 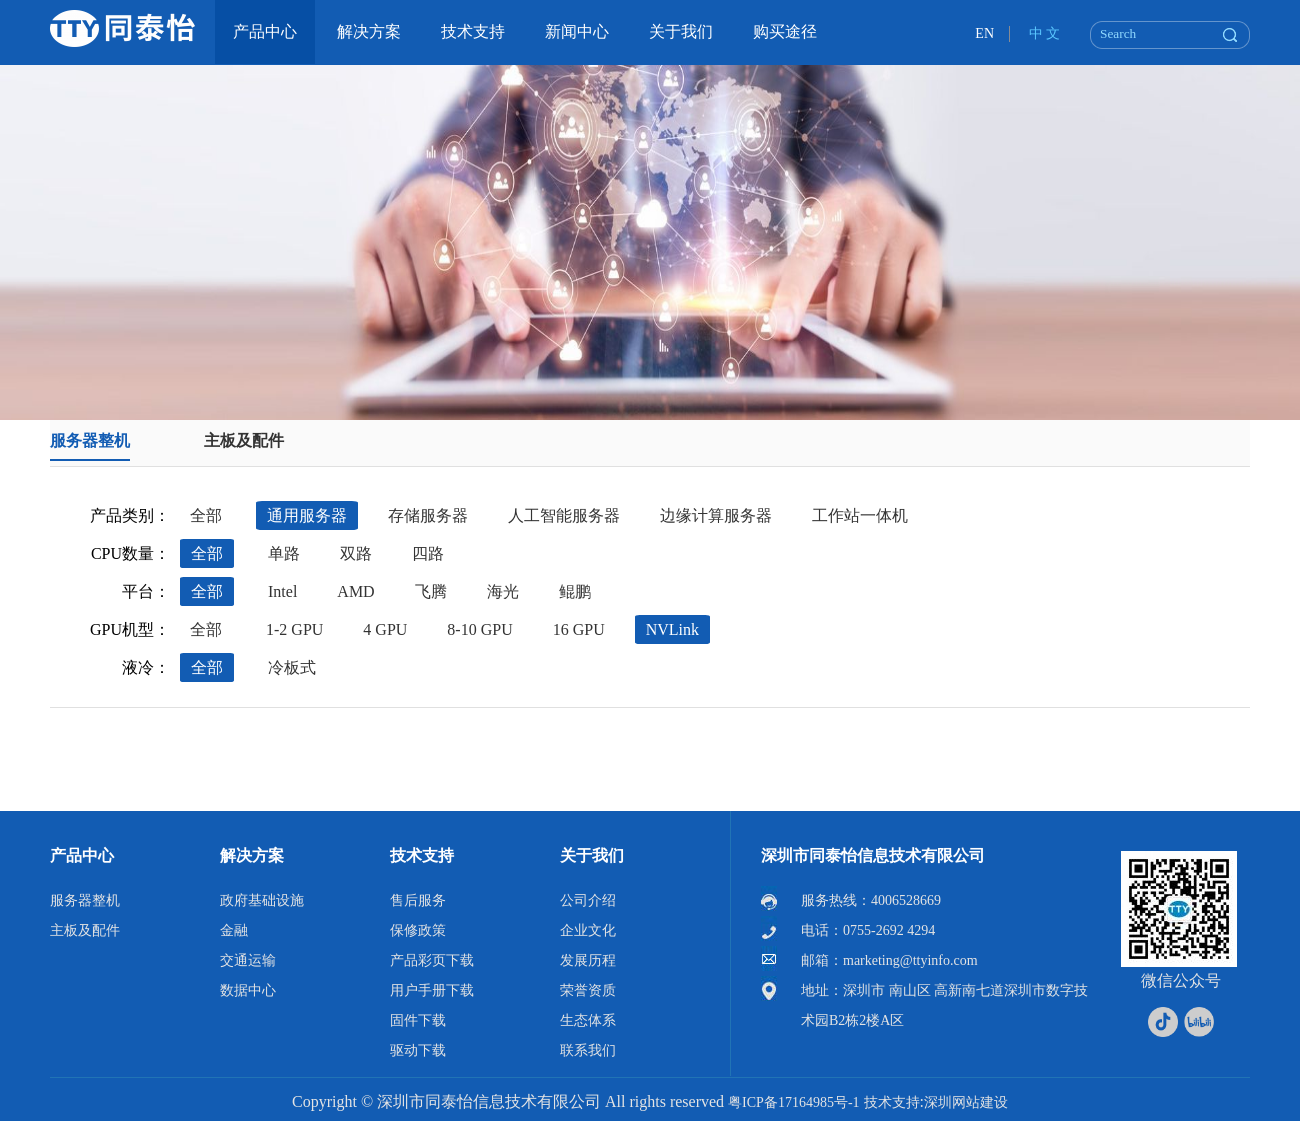 What do you see at coordinates (307, 515) in the screenshot?
I see `通用服务器` at bounding box center [307, 515].